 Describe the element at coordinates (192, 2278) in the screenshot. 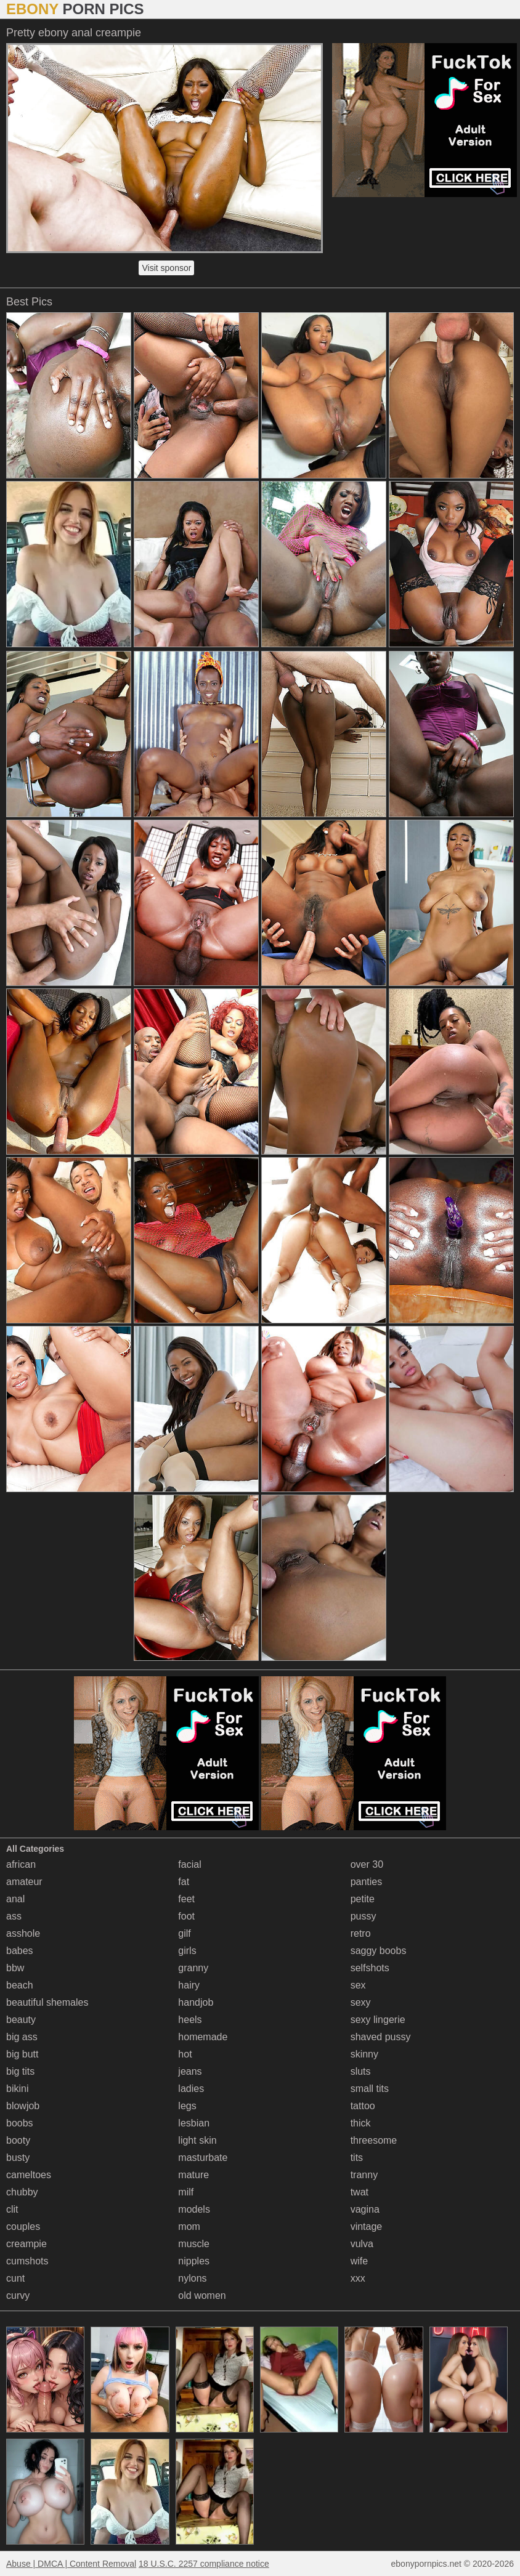

I see `nylons` at that location.